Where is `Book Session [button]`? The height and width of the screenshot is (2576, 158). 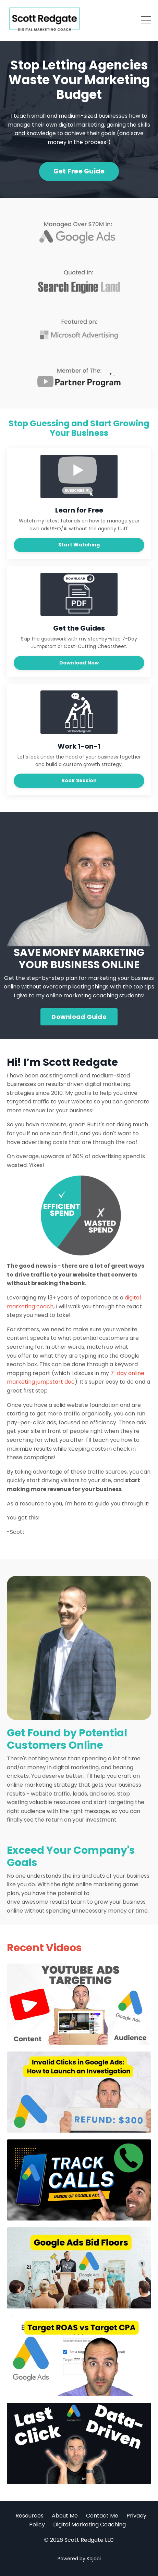
Book Session [button] is located at coordinates (79, 780).